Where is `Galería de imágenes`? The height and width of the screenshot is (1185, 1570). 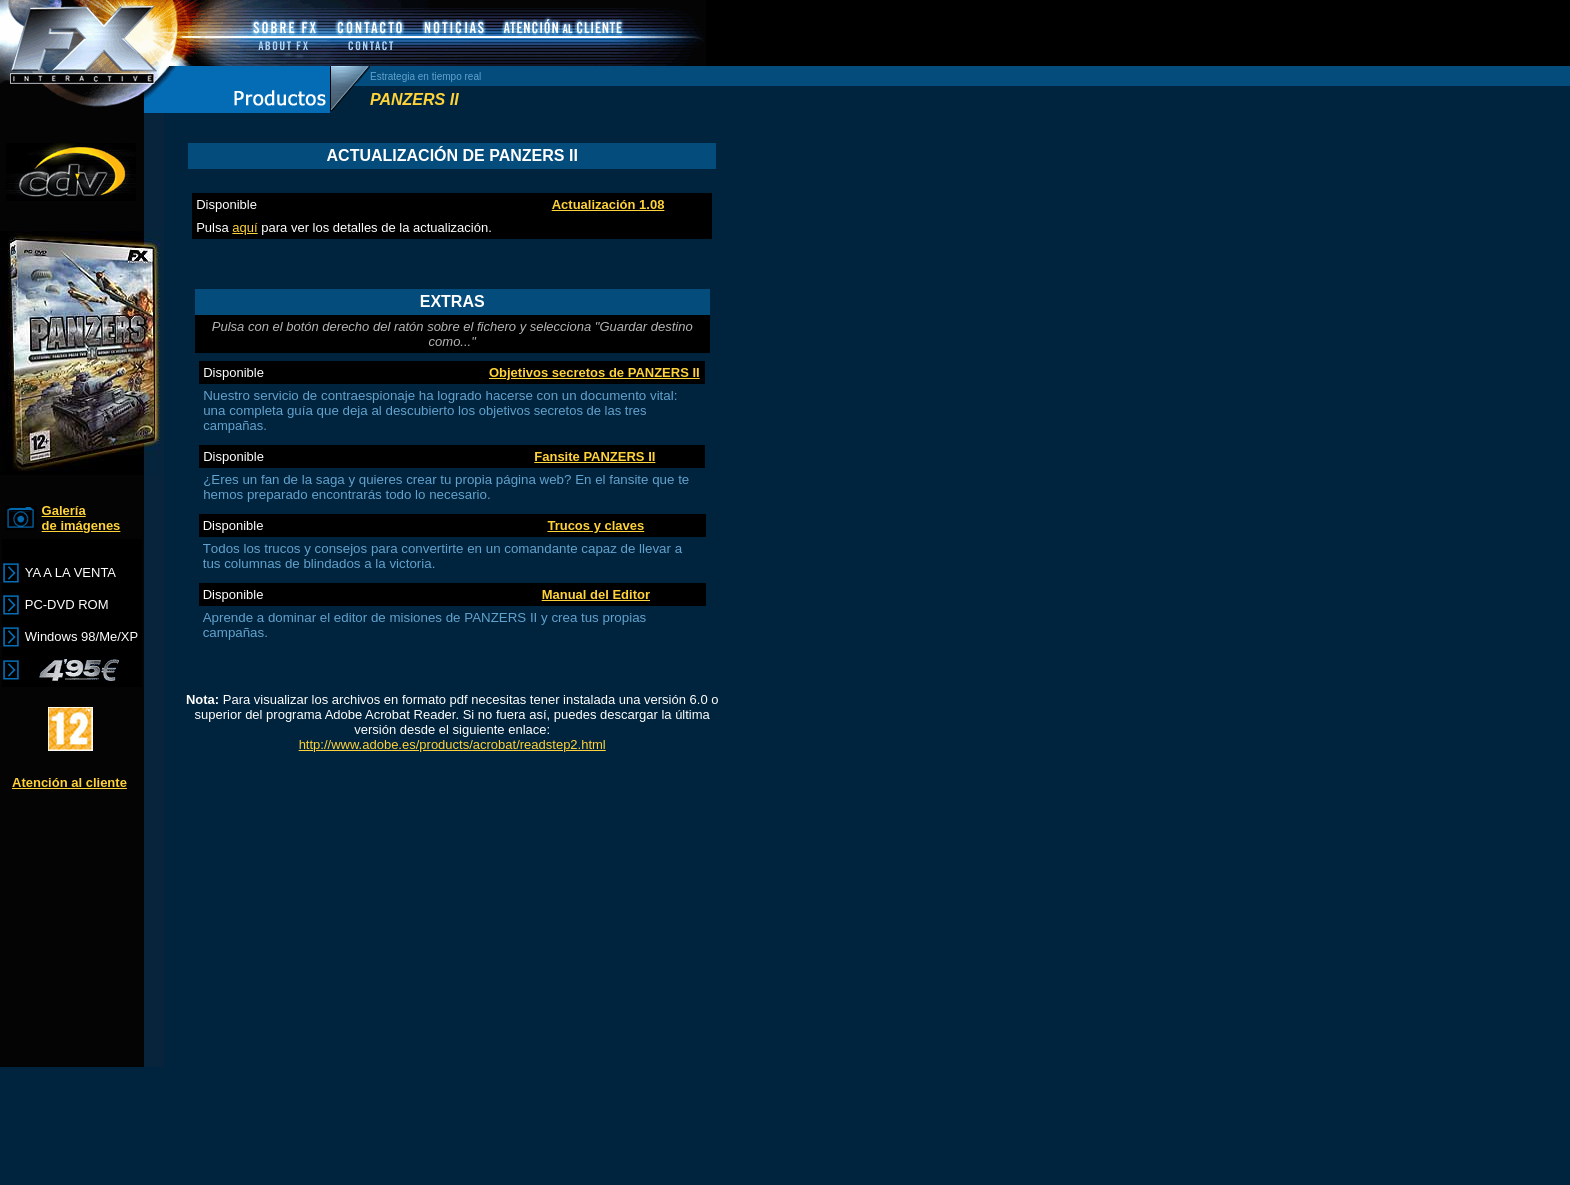 Galería de imágenes is located at coordinates (81, 518).